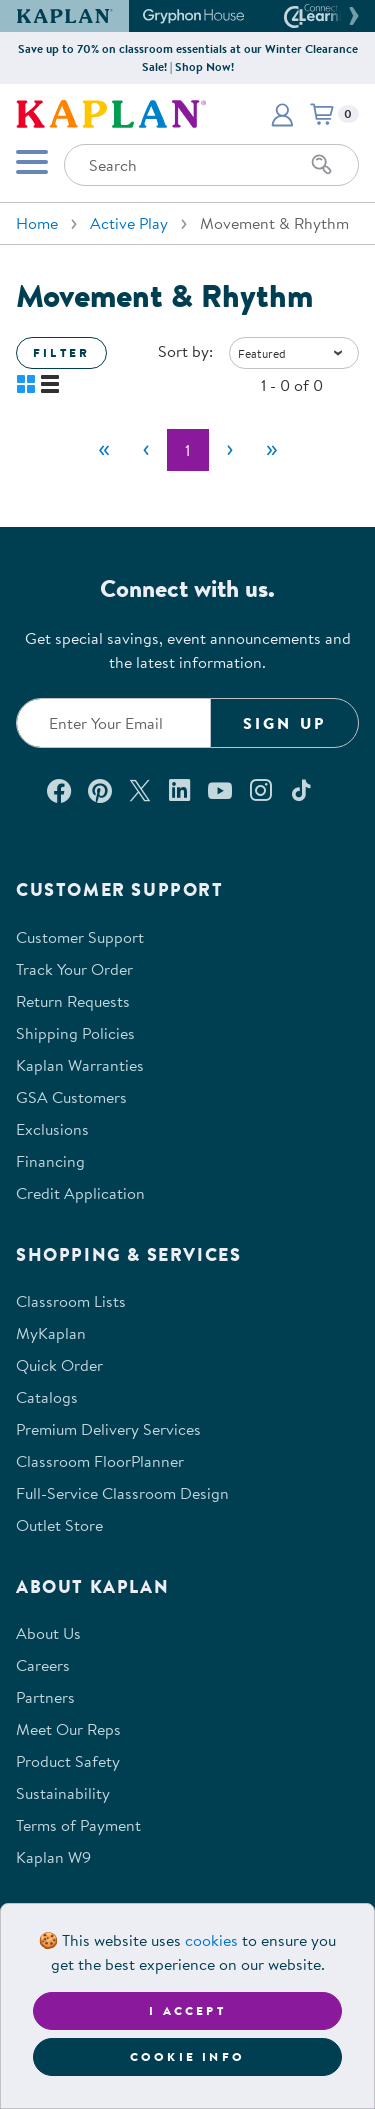 The image size is (375, 2109). What do you see at coordinates (100, 1461) in the screenshot?
I see `Classroom FloorPlanner` at bounding box center [100, 1461].